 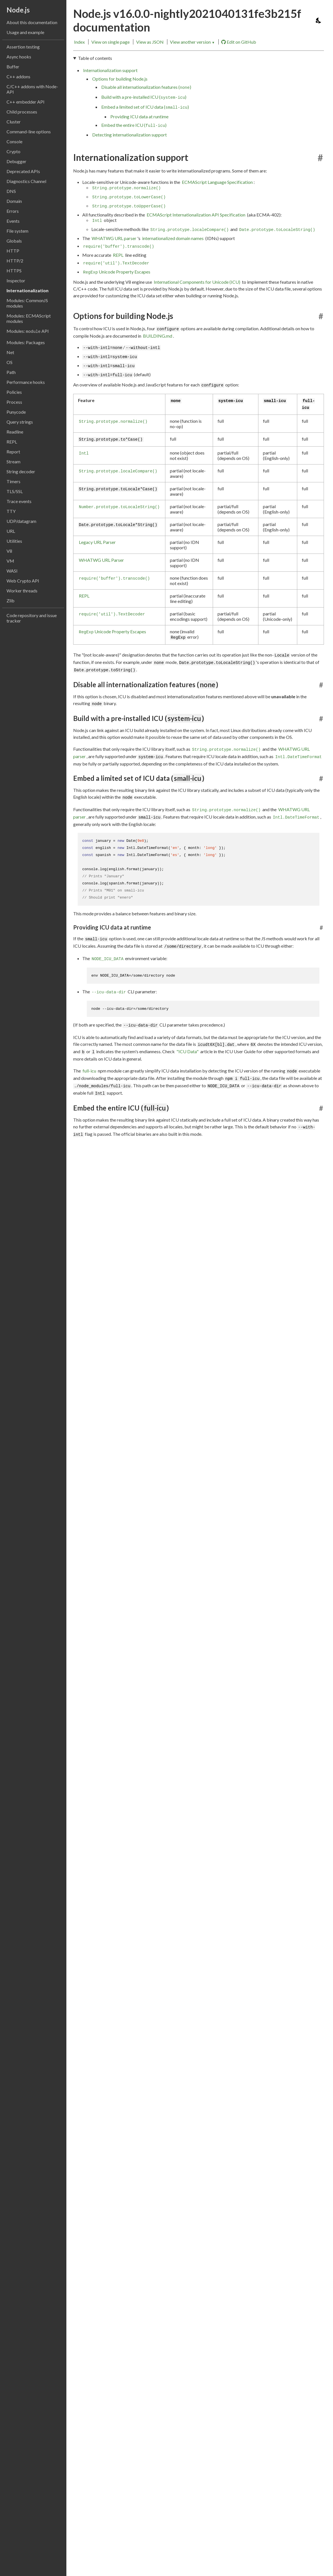 I want to click on Table of contents, so click(x=95, y=58).